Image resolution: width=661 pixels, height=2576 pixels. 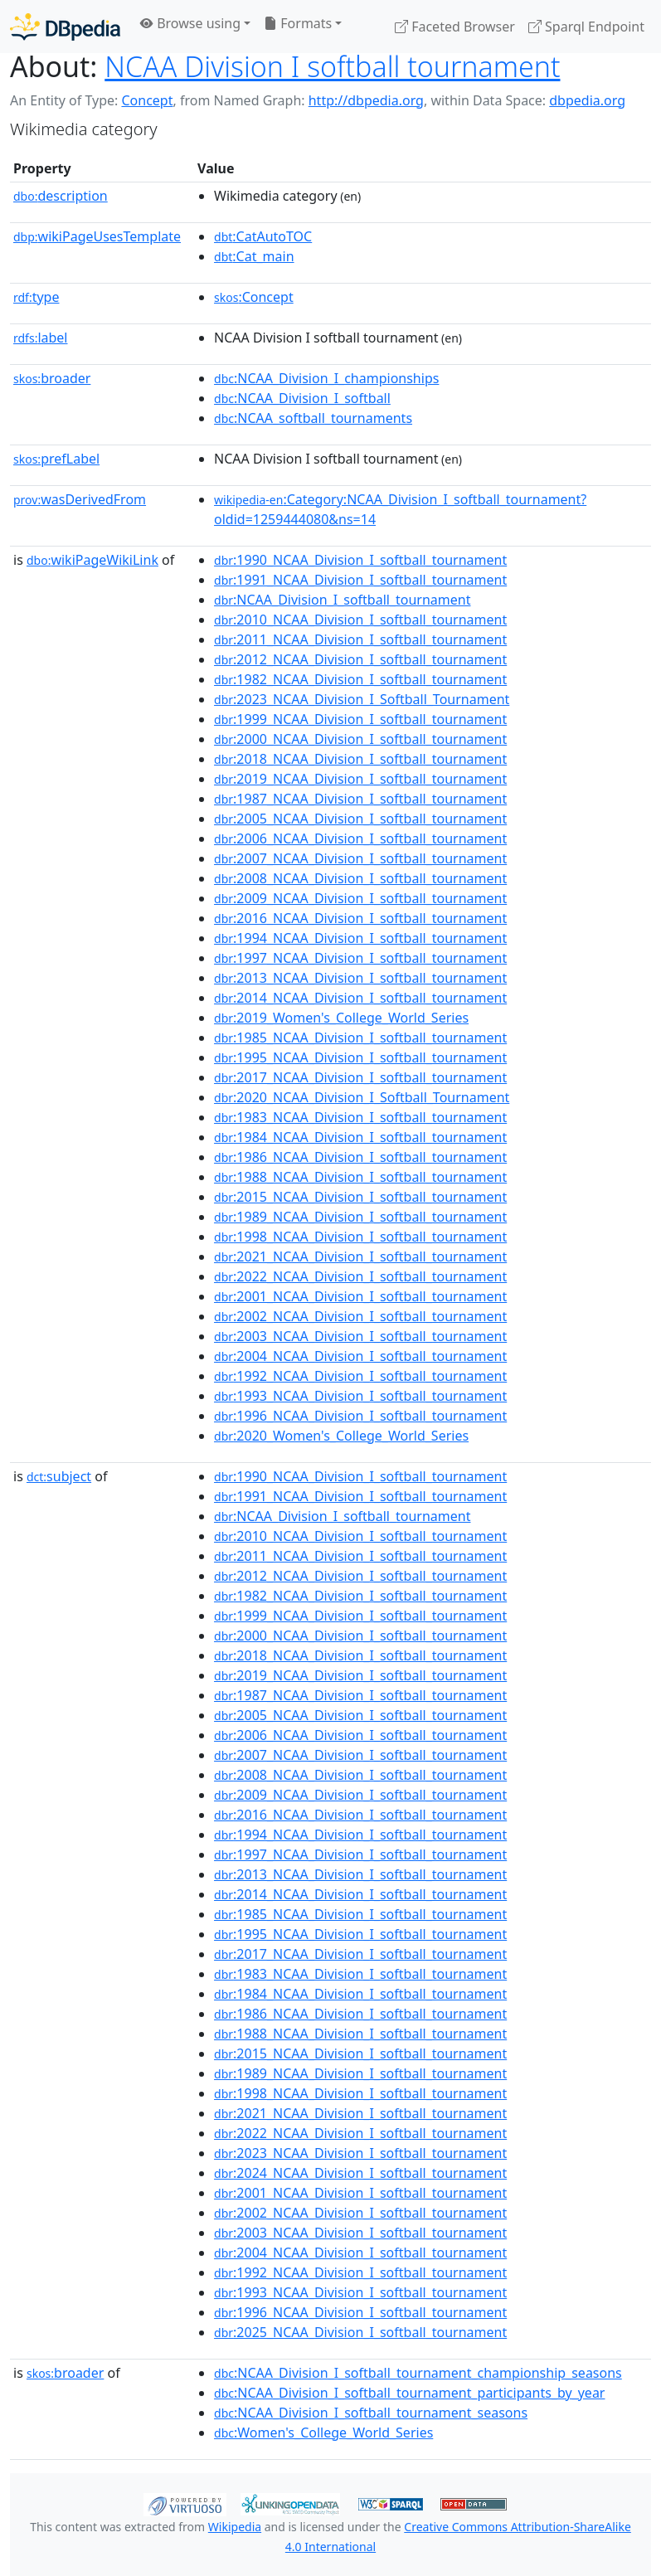 What do you see at coordinates (360, 1316) in the screenshot?
I see `:2002_NCAA_Division_I_softball_tournament` at bounding box center [360, 1316].